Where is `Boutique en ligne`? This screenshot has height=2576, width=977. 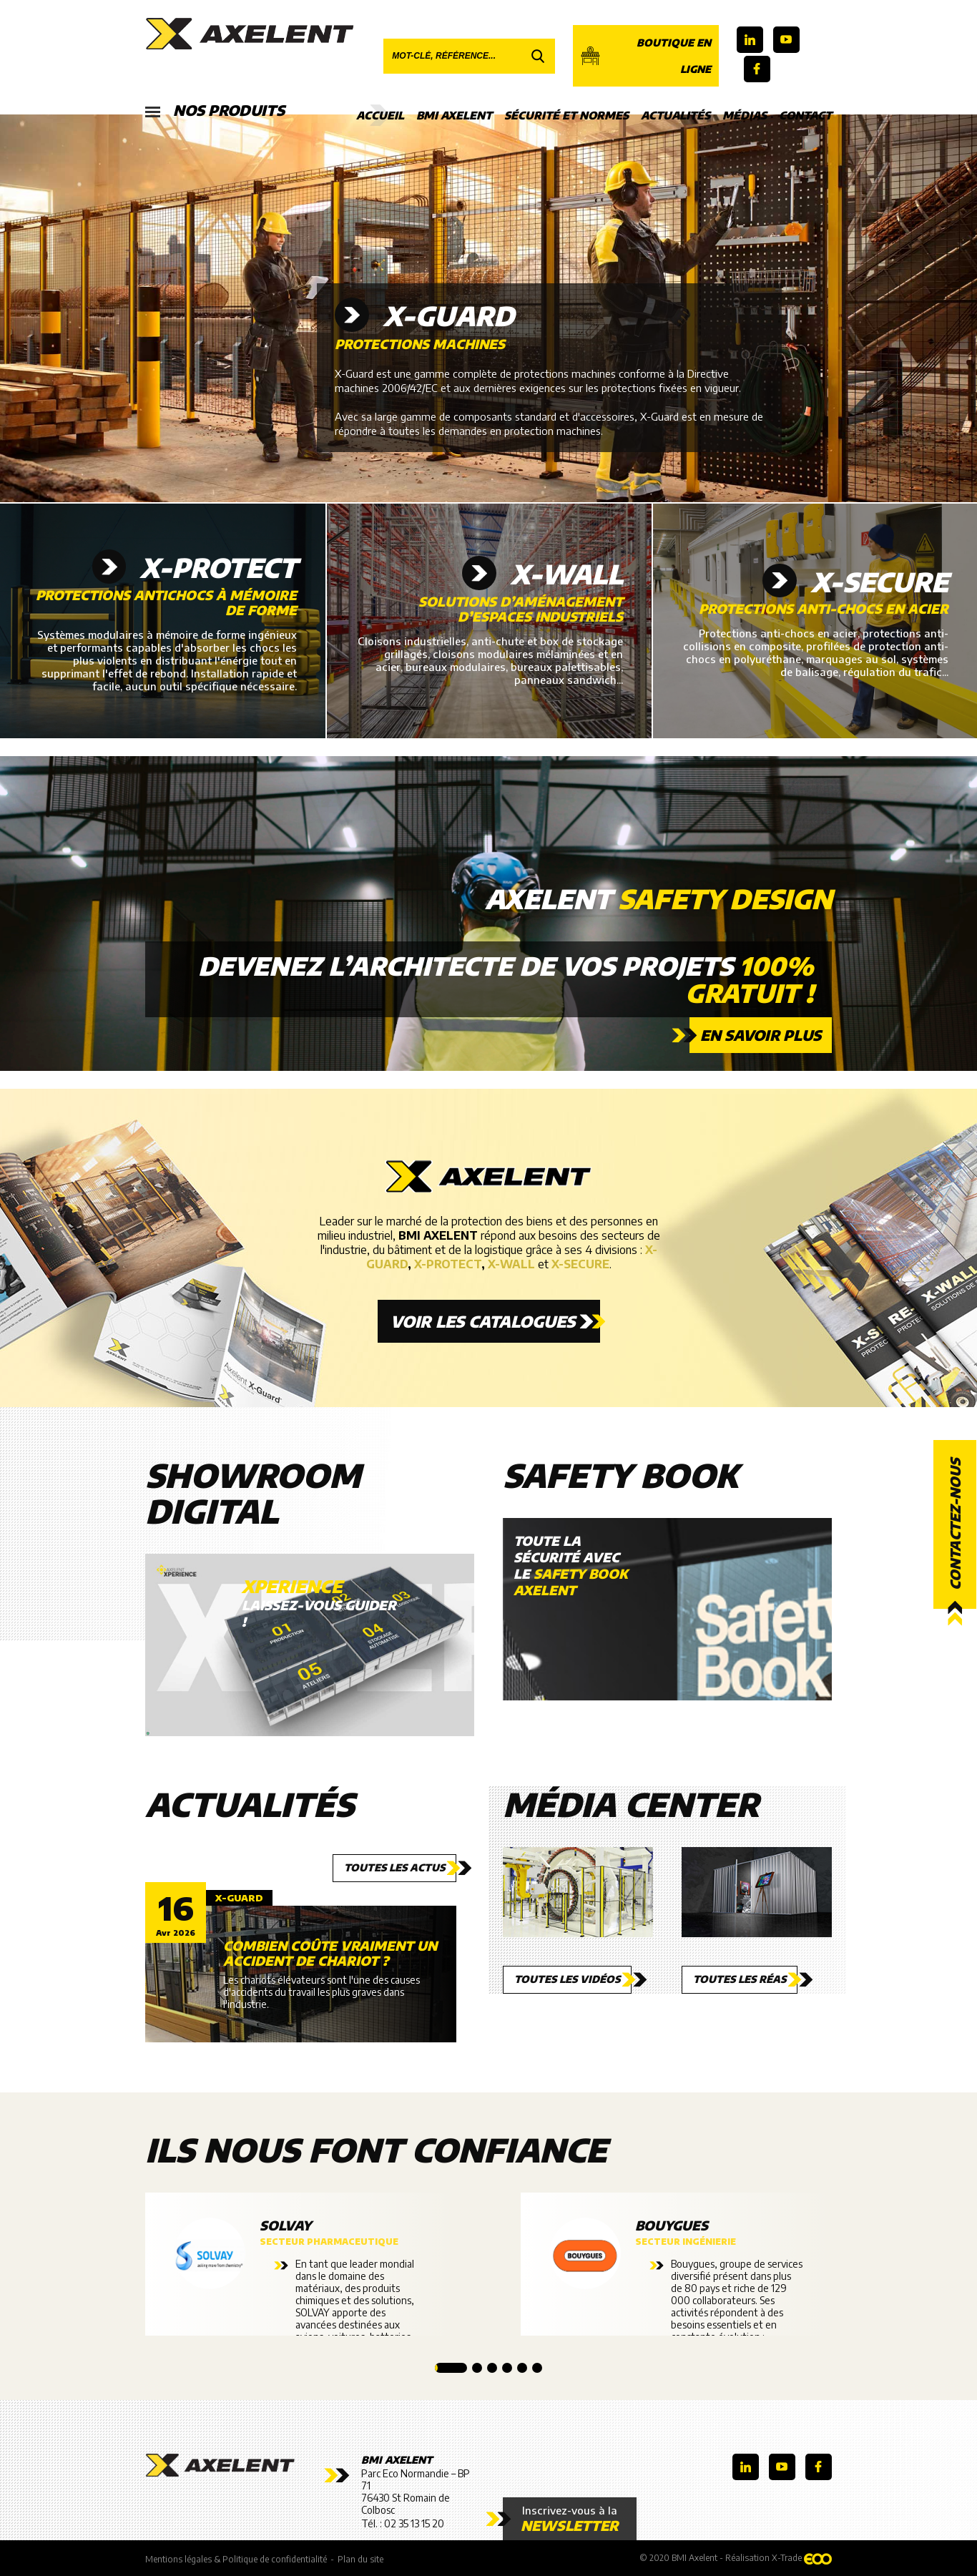
Boutique en ligne is located at coordinates (645, 55).